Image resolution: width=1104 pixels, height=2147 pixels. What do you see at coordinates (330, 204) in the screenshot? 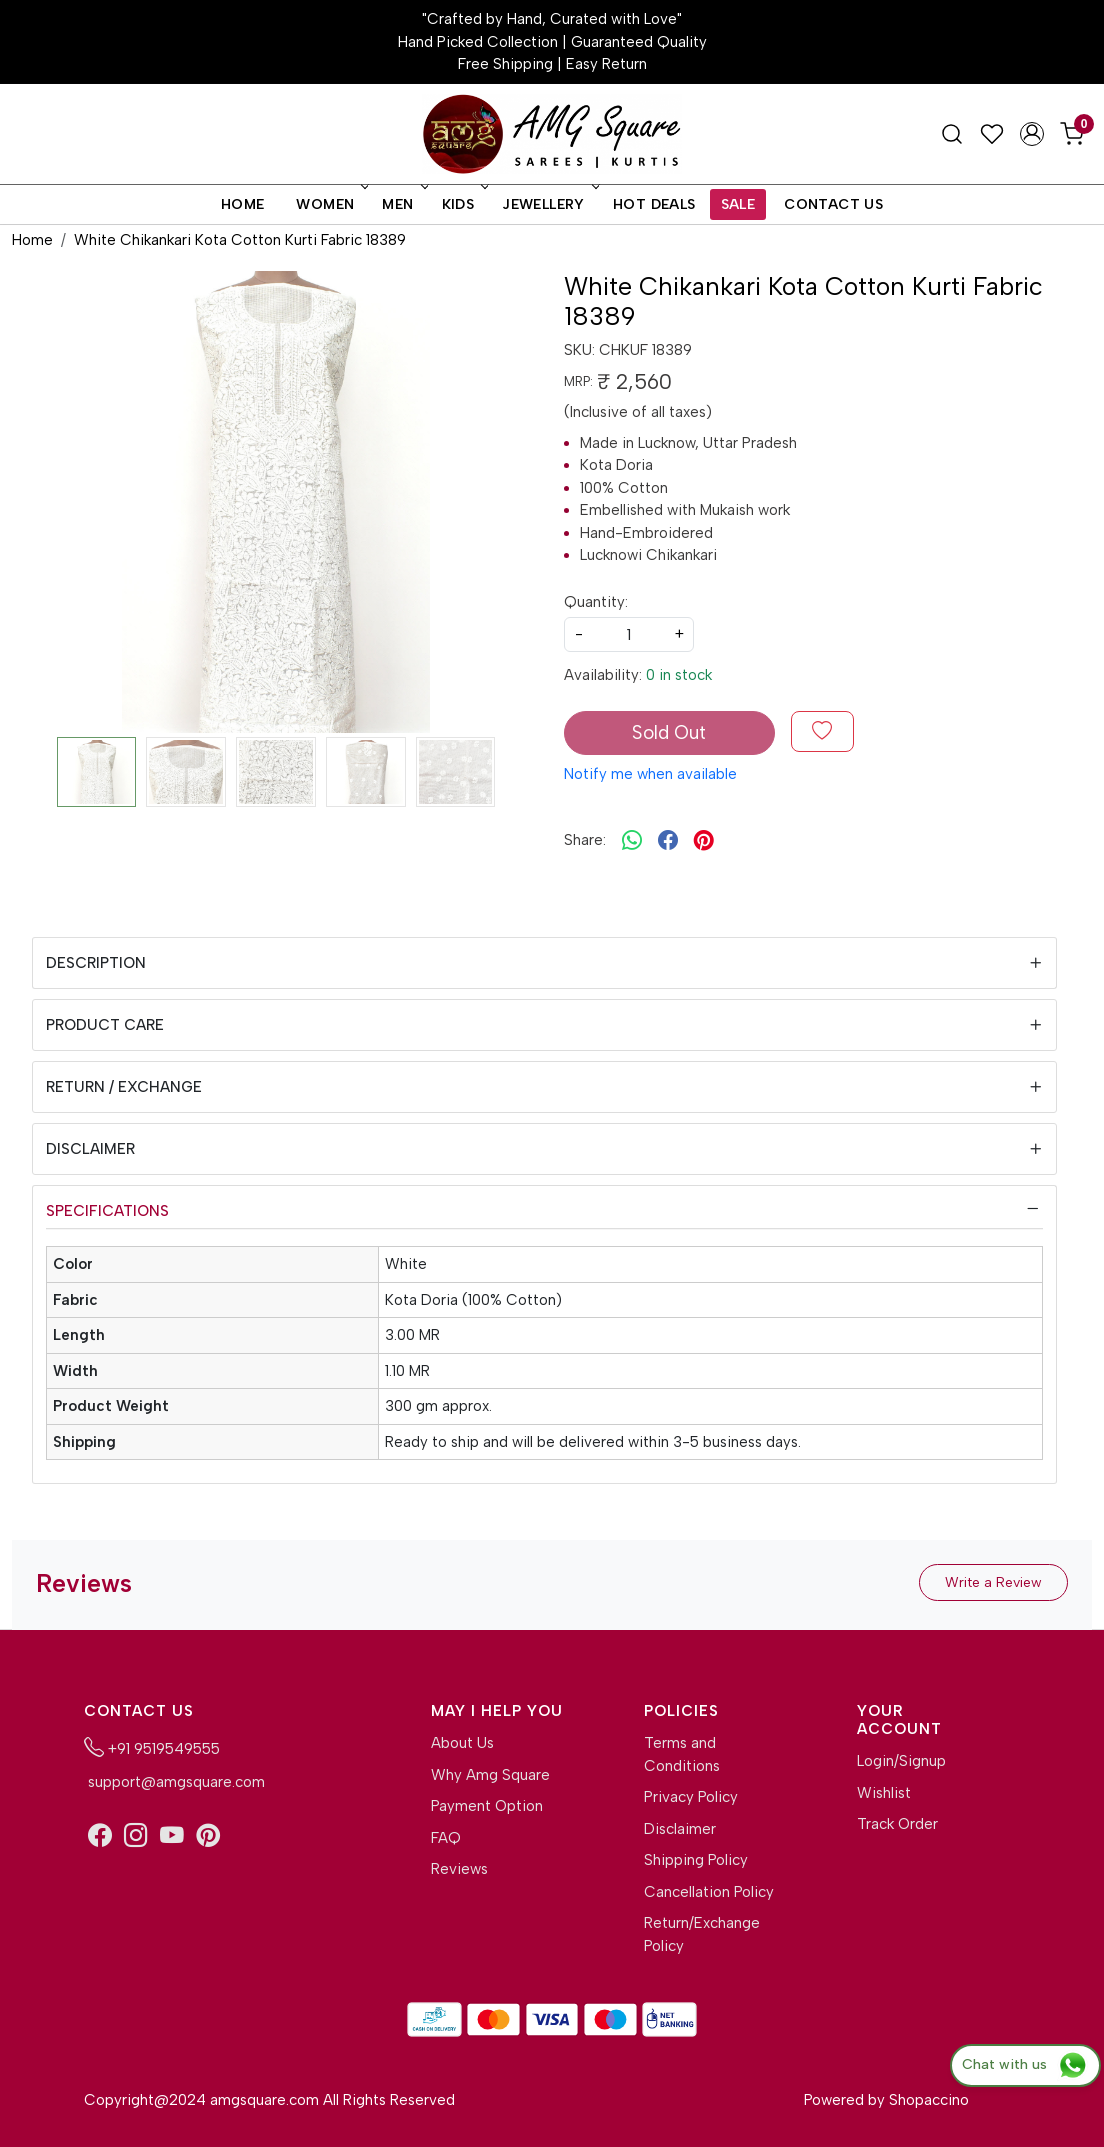
I see `Women` at bounding box center [330, 204].